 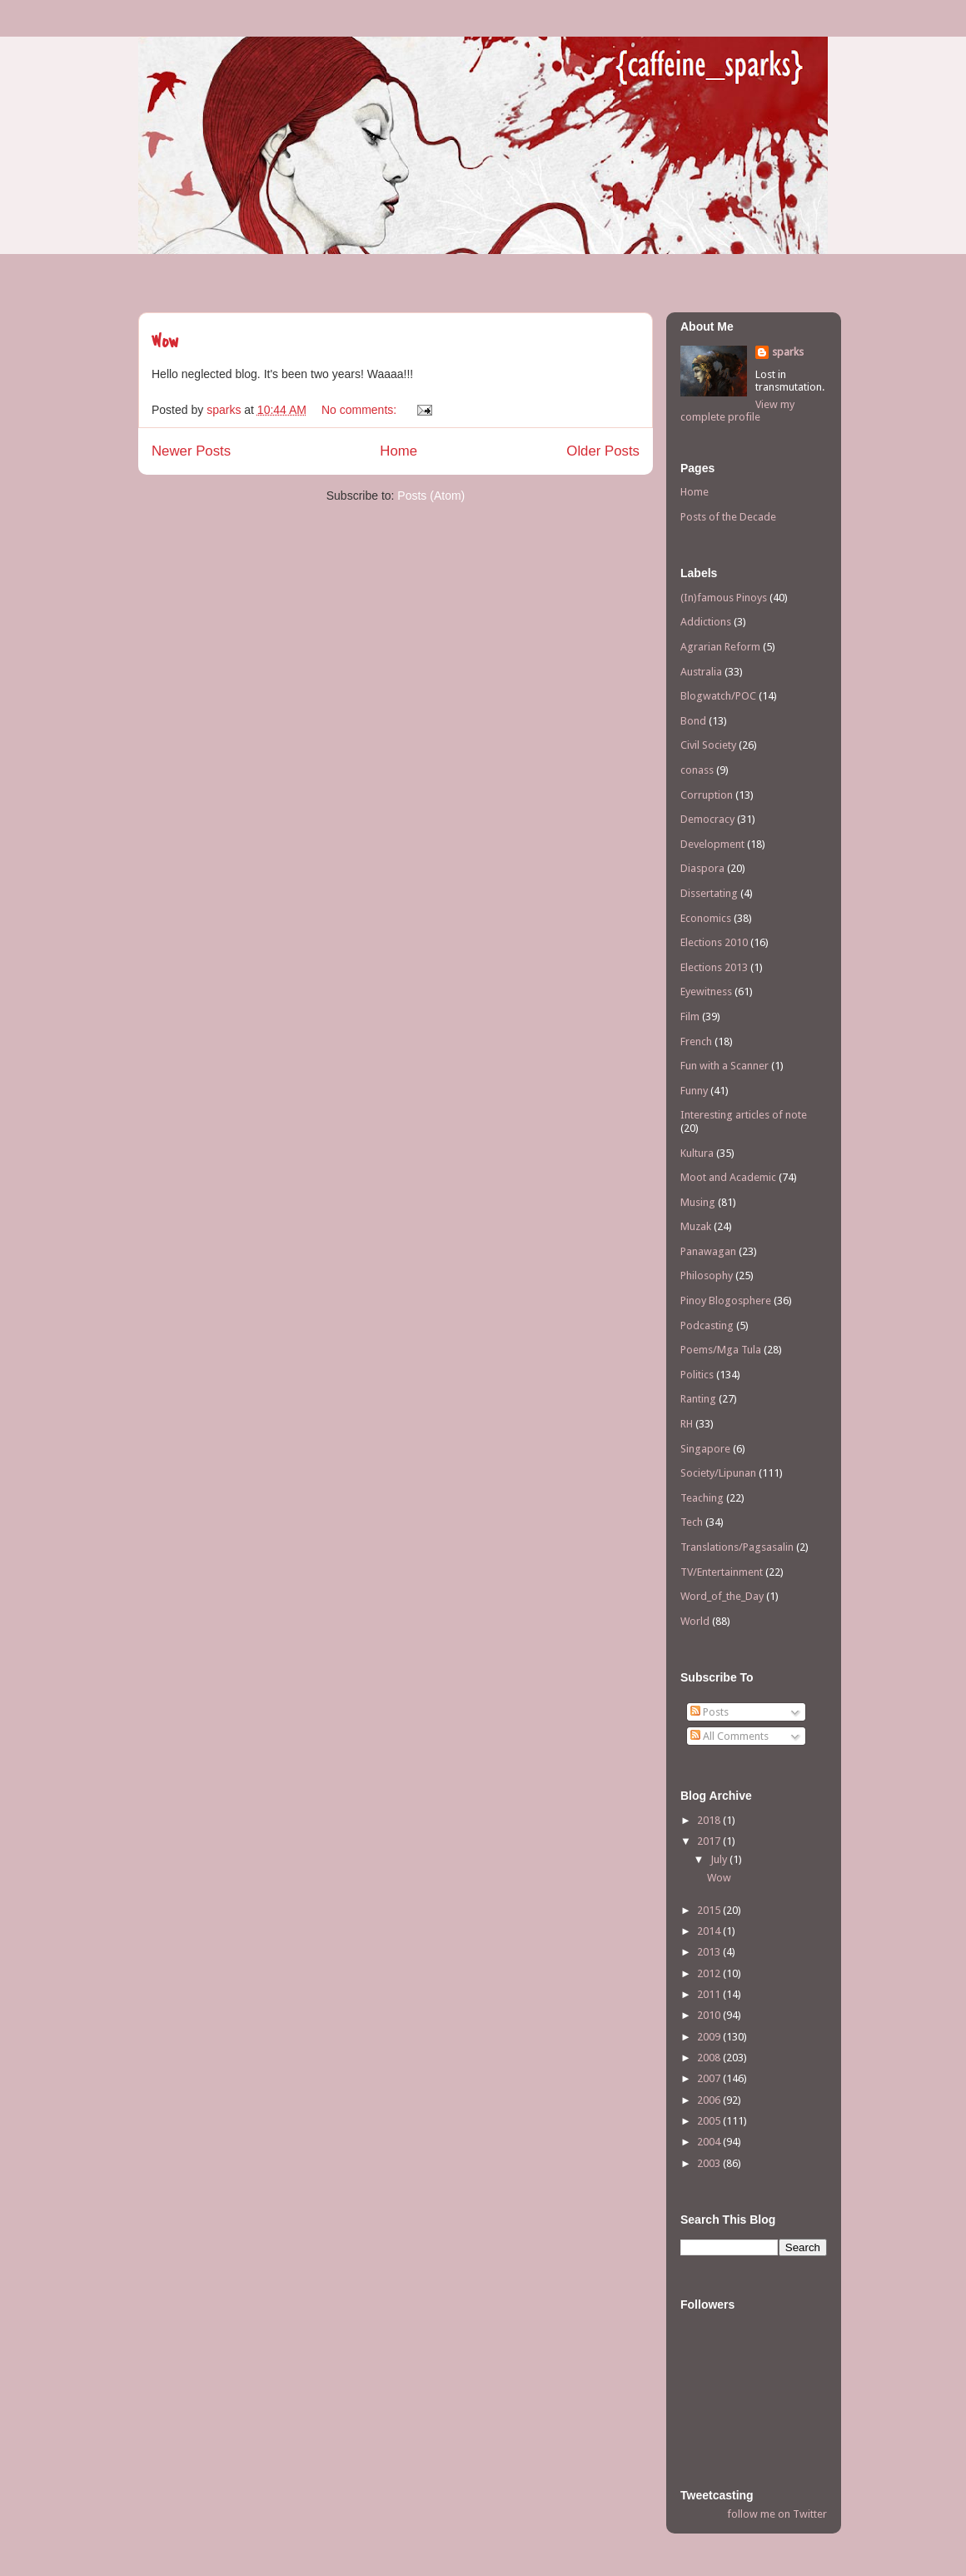 I want to click on Development, so click(x=712, y=844).